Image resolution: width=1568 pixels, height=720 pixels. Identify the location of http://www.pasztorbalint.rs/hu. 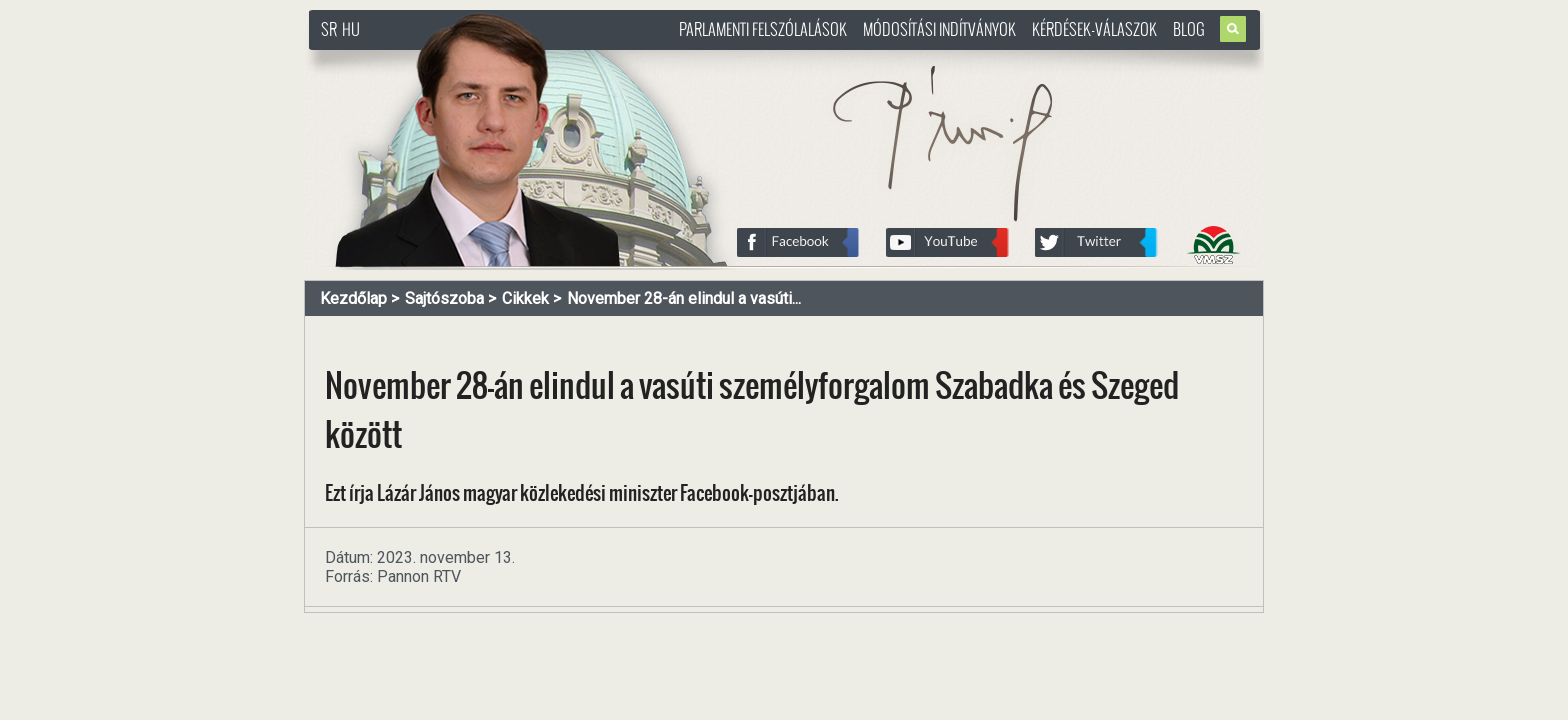
(470, 59).